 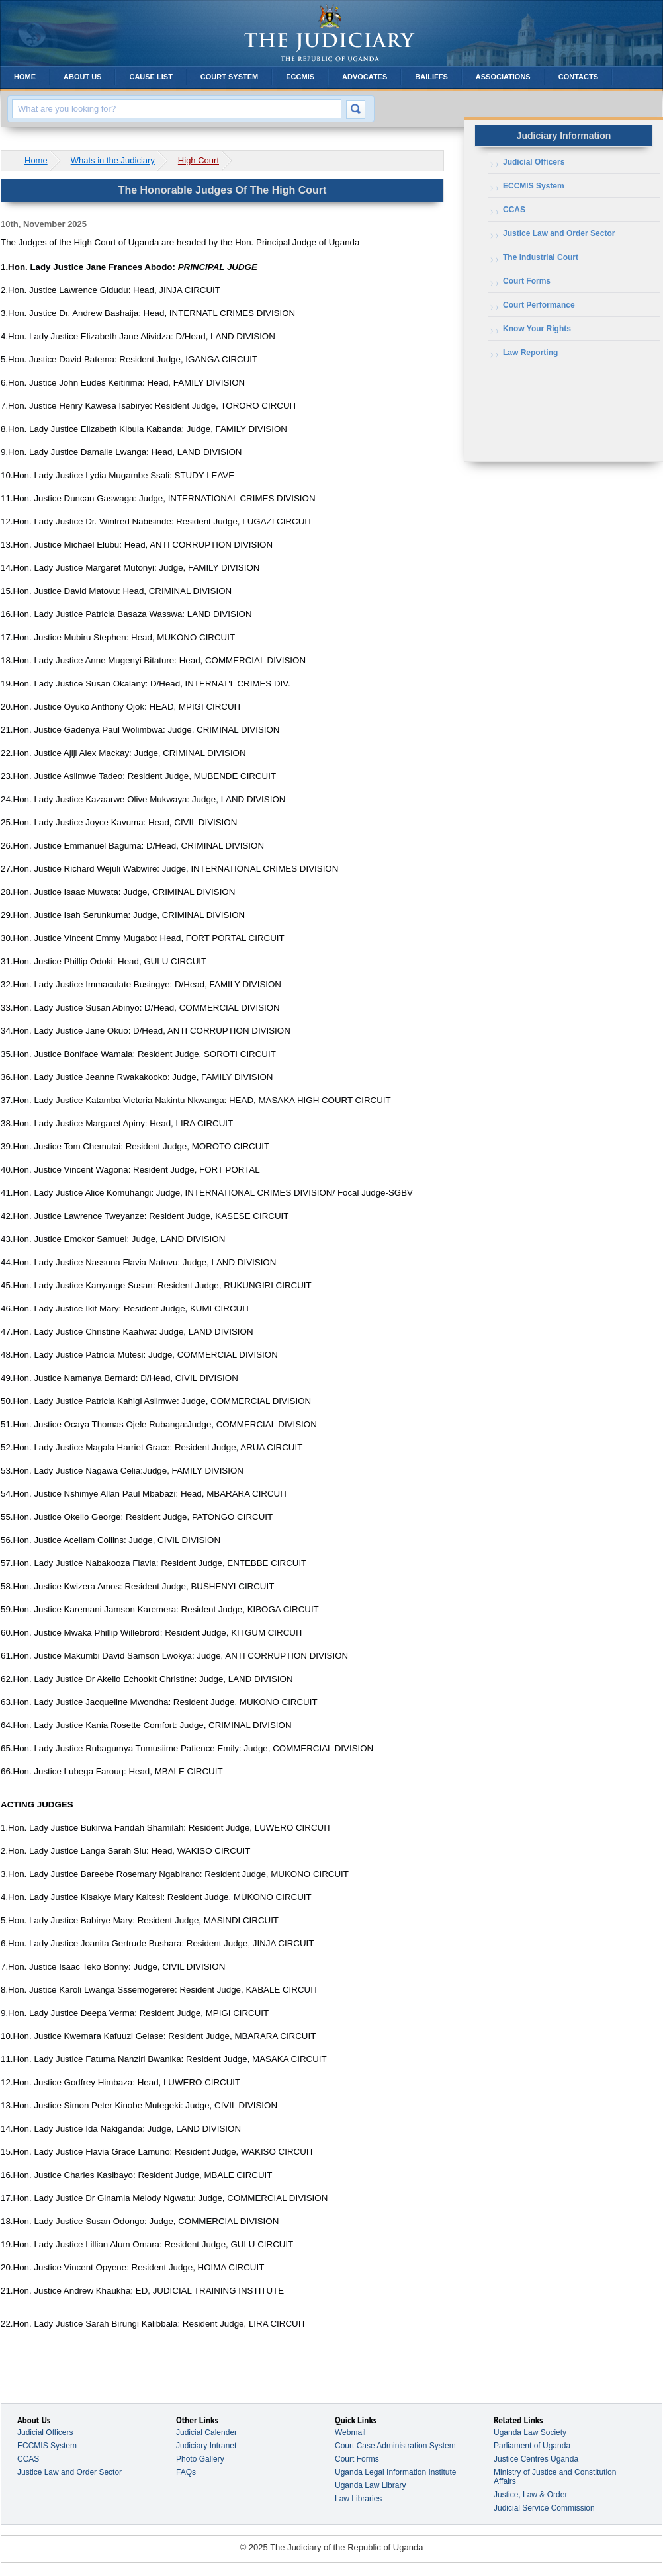 I want to click on Justice Centres Uganda, so click(x=536, y=2459).